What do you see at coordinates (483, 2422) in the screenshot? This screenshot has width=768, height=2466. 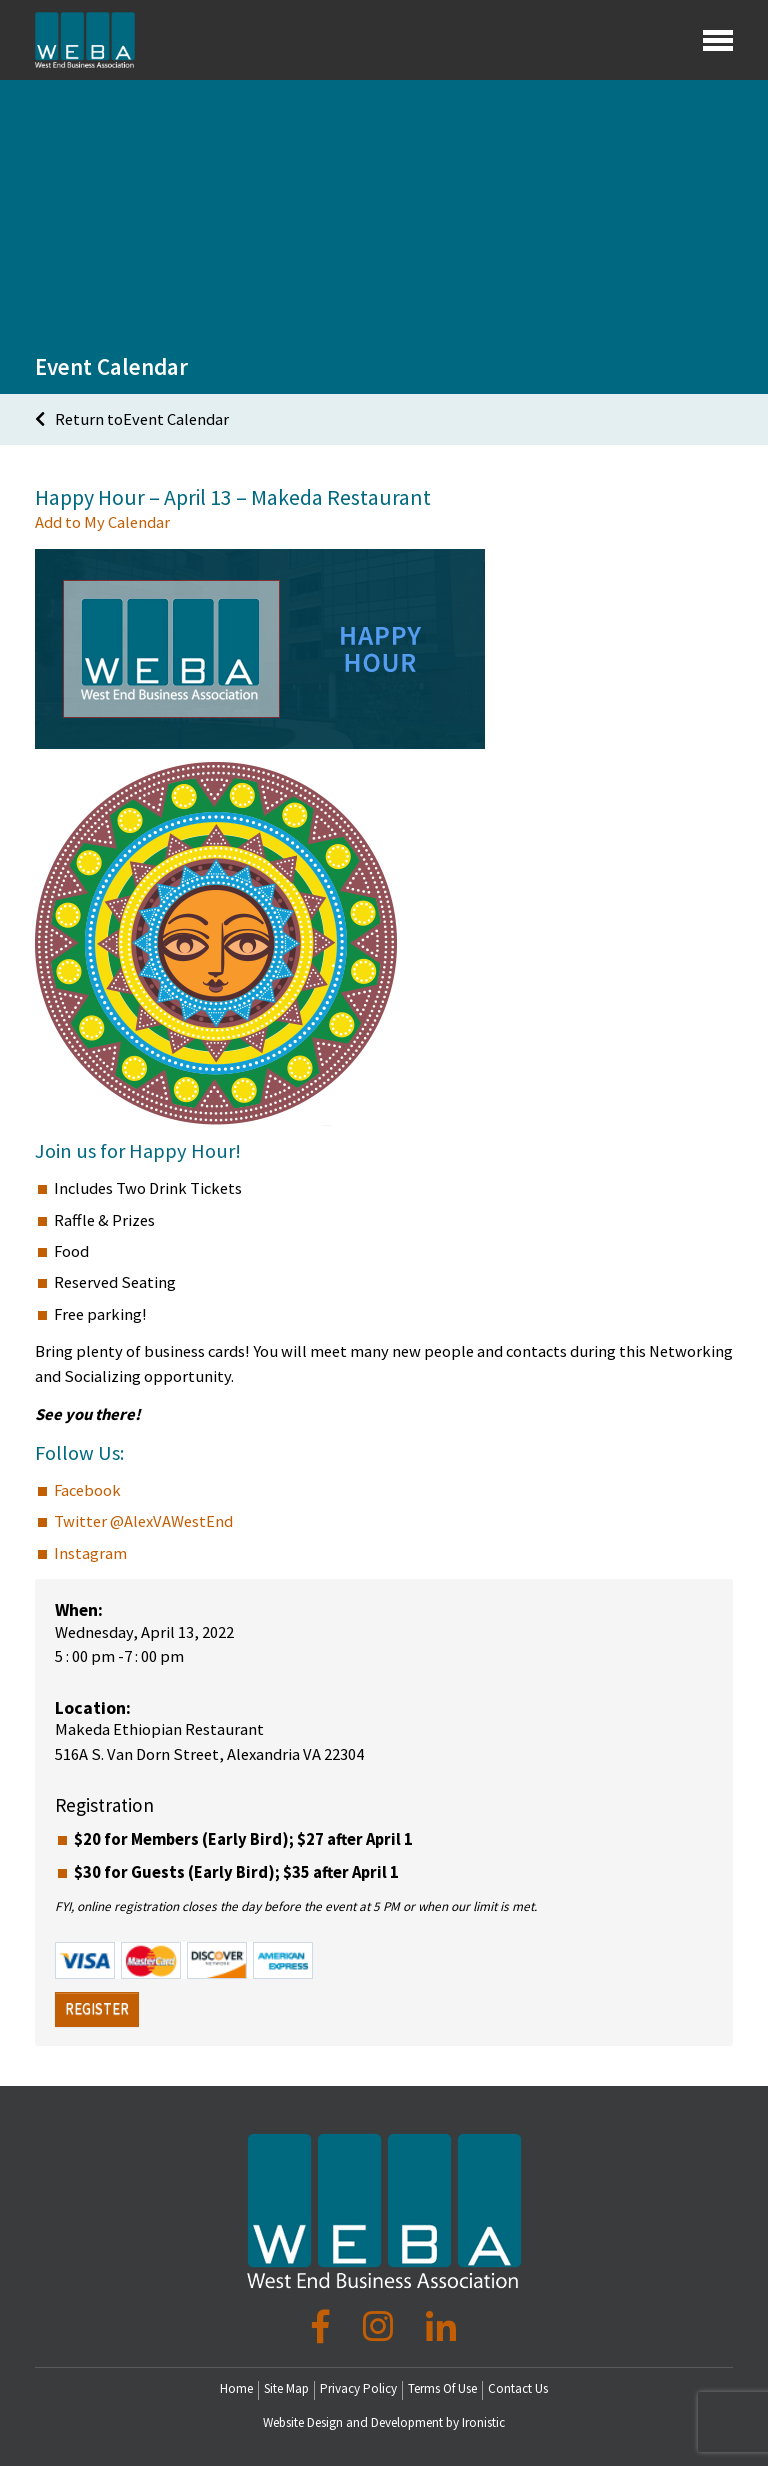 I see `Ironistic` at bounding box center [483, 2422].